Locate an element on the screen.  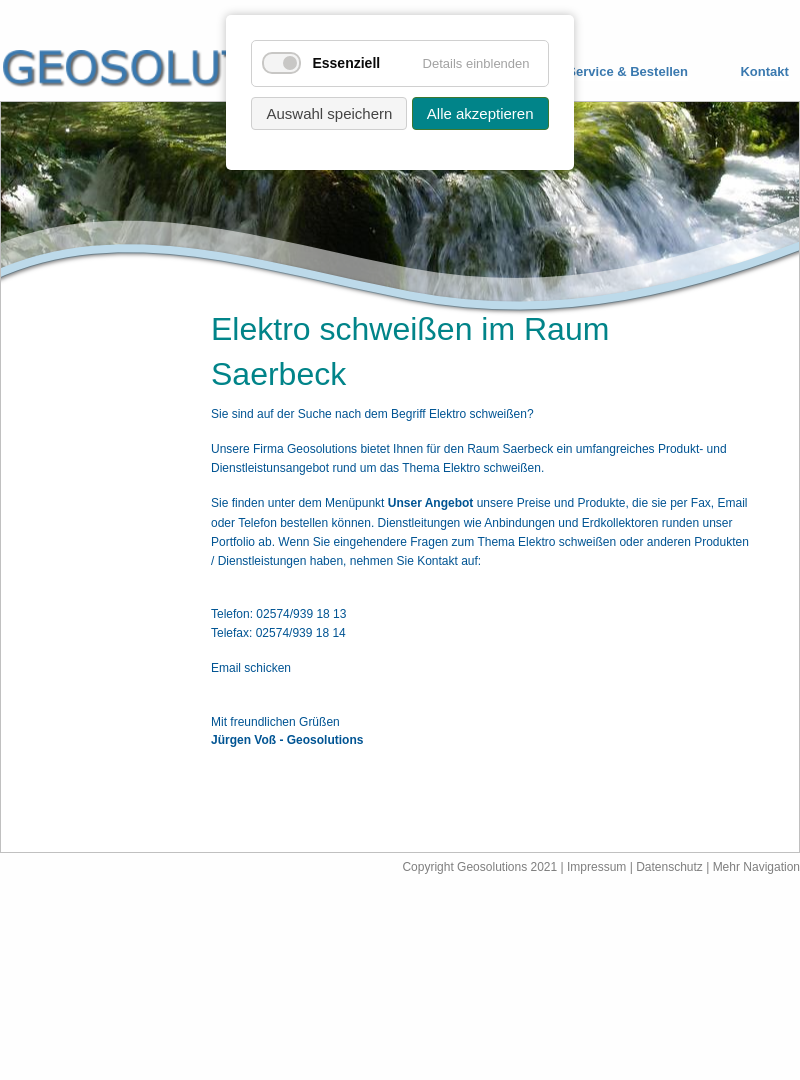
Impressum is located at coordinates (596, 867).